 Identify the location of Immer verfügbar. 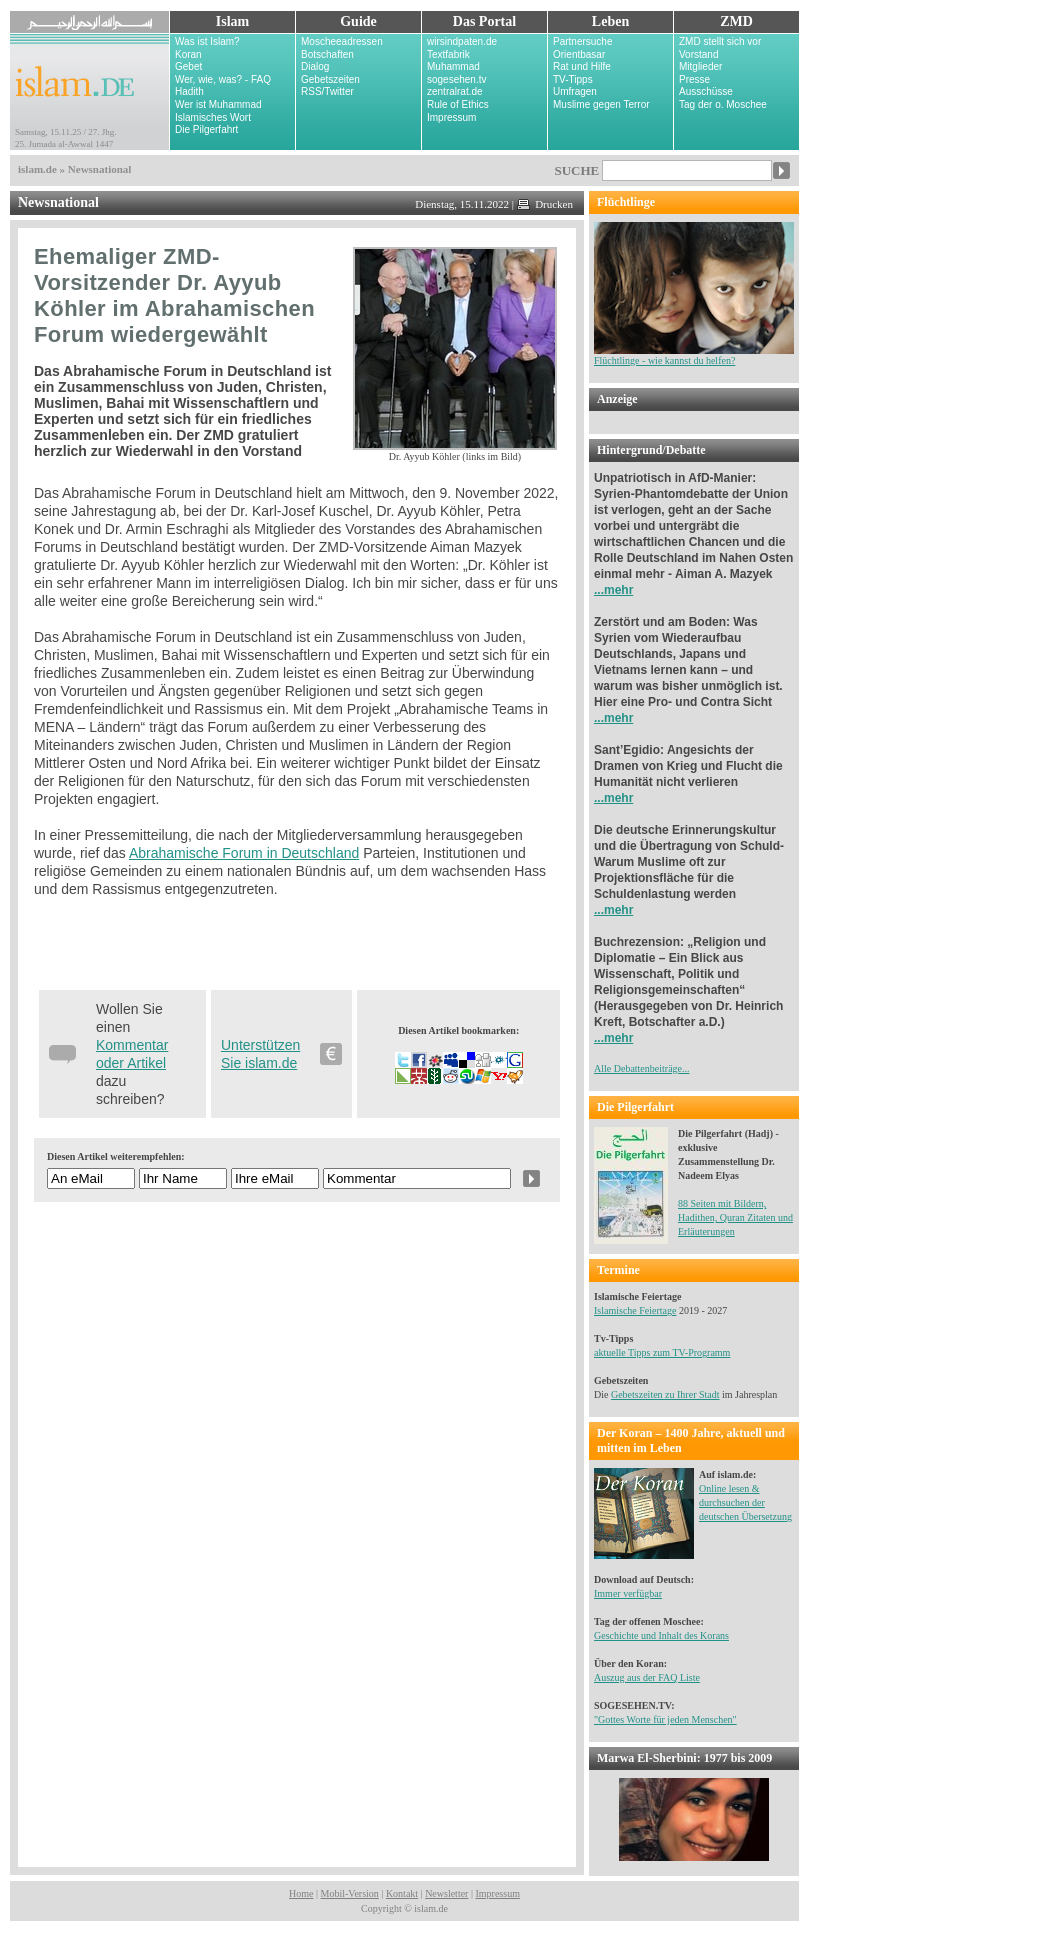
(628, 1593).